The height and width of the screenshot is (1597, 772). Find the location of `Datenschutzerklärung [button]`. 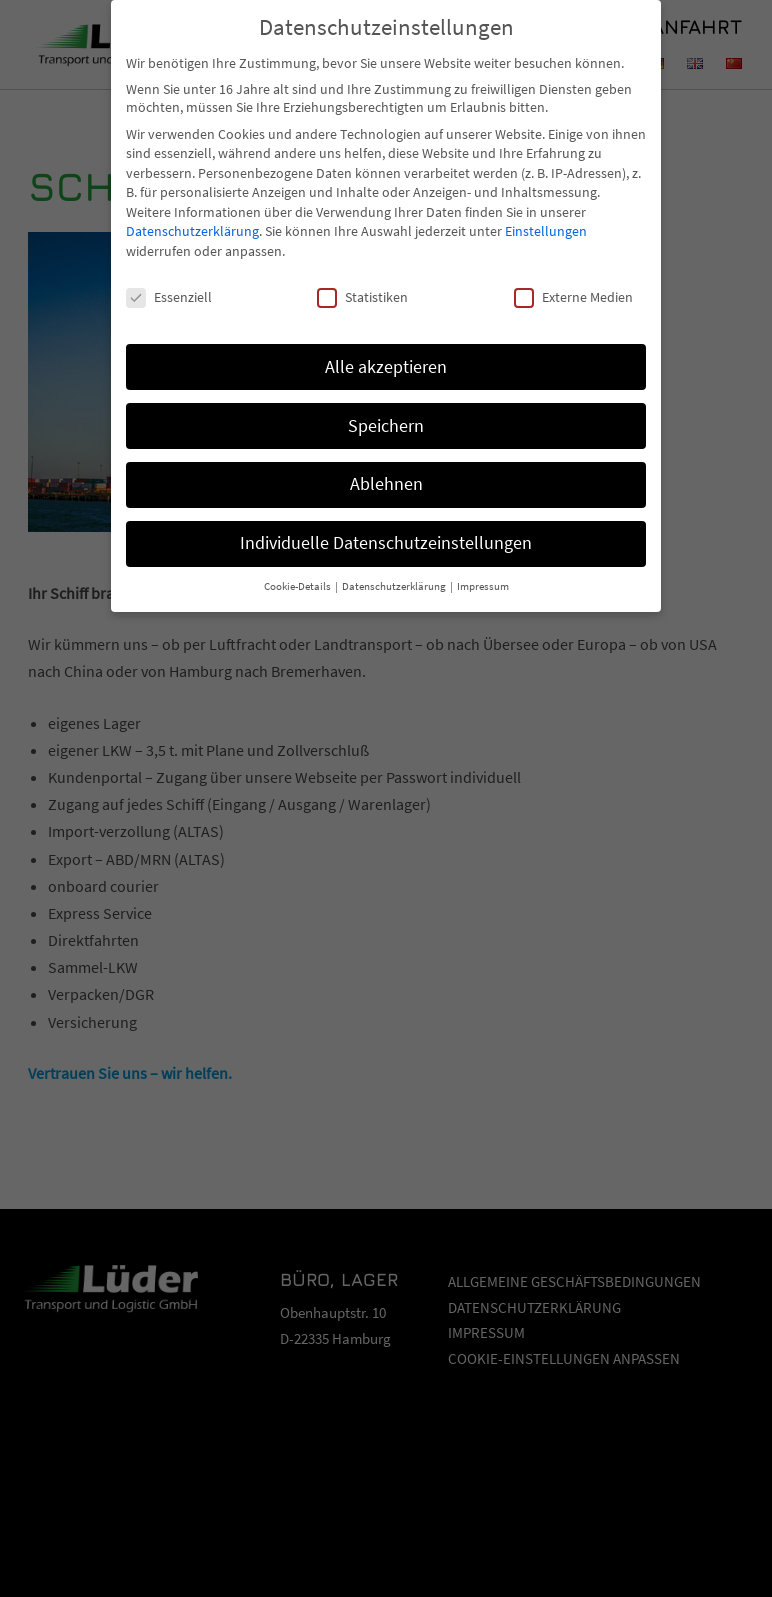

Datenschutzerklärung [button] is located at coordinates (395, 569).